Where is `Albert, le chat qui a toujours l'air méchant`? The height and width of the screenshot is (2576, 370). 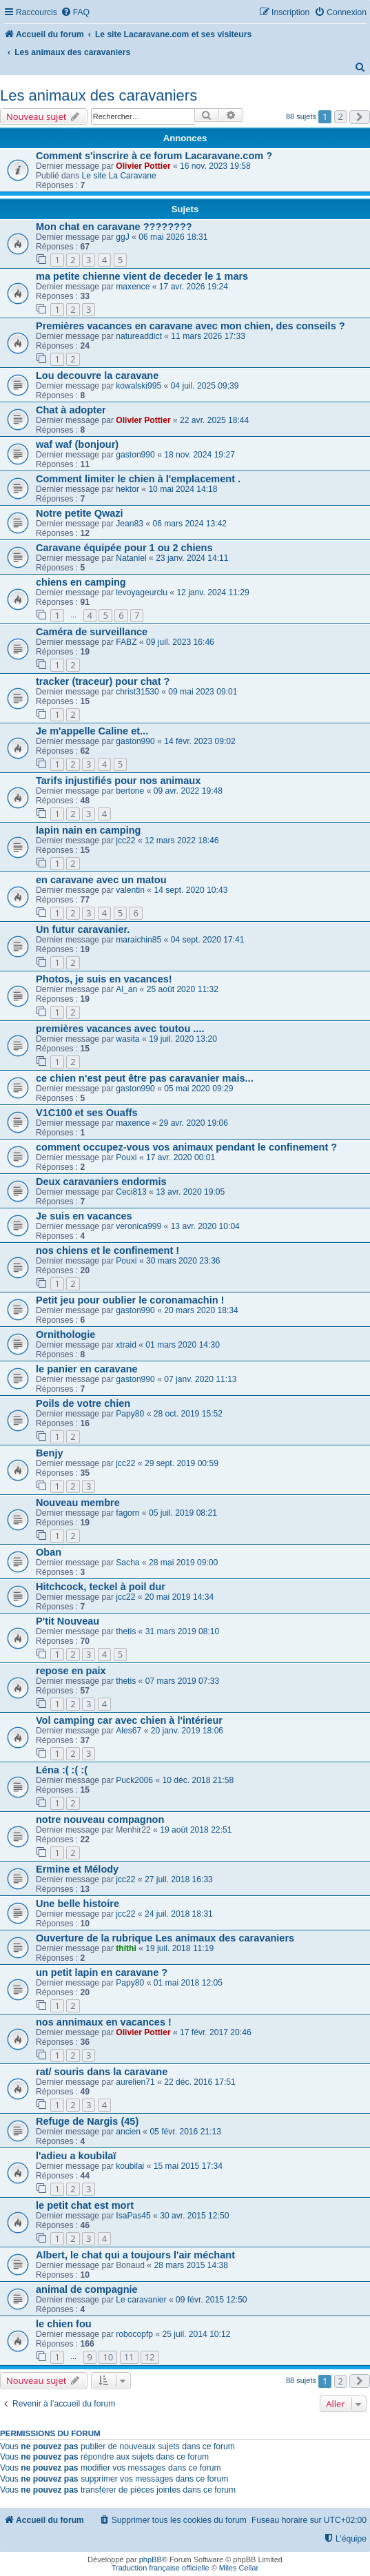 Albert, le chat qui a toujours l'air méchant is located at coordinates (135, 2254).